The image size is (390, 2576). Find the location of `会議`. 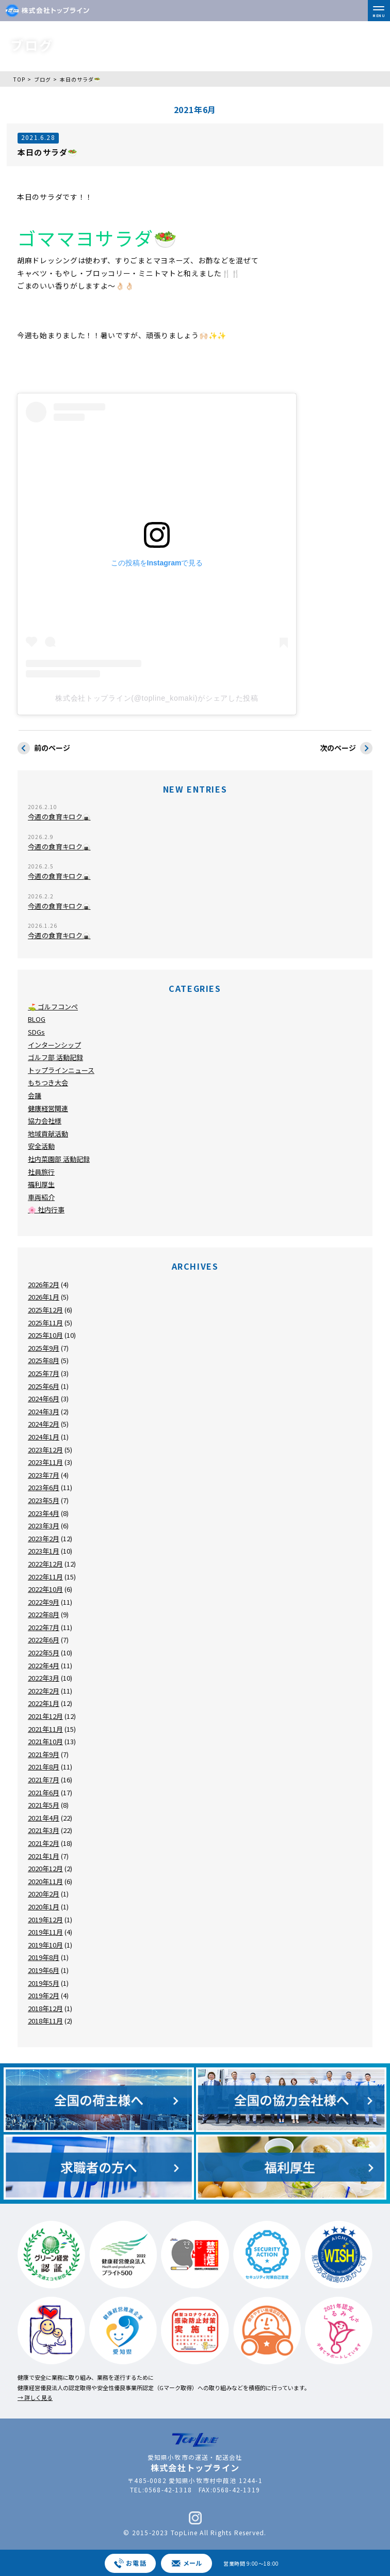

会議 is located at coordinates (34, 1095).